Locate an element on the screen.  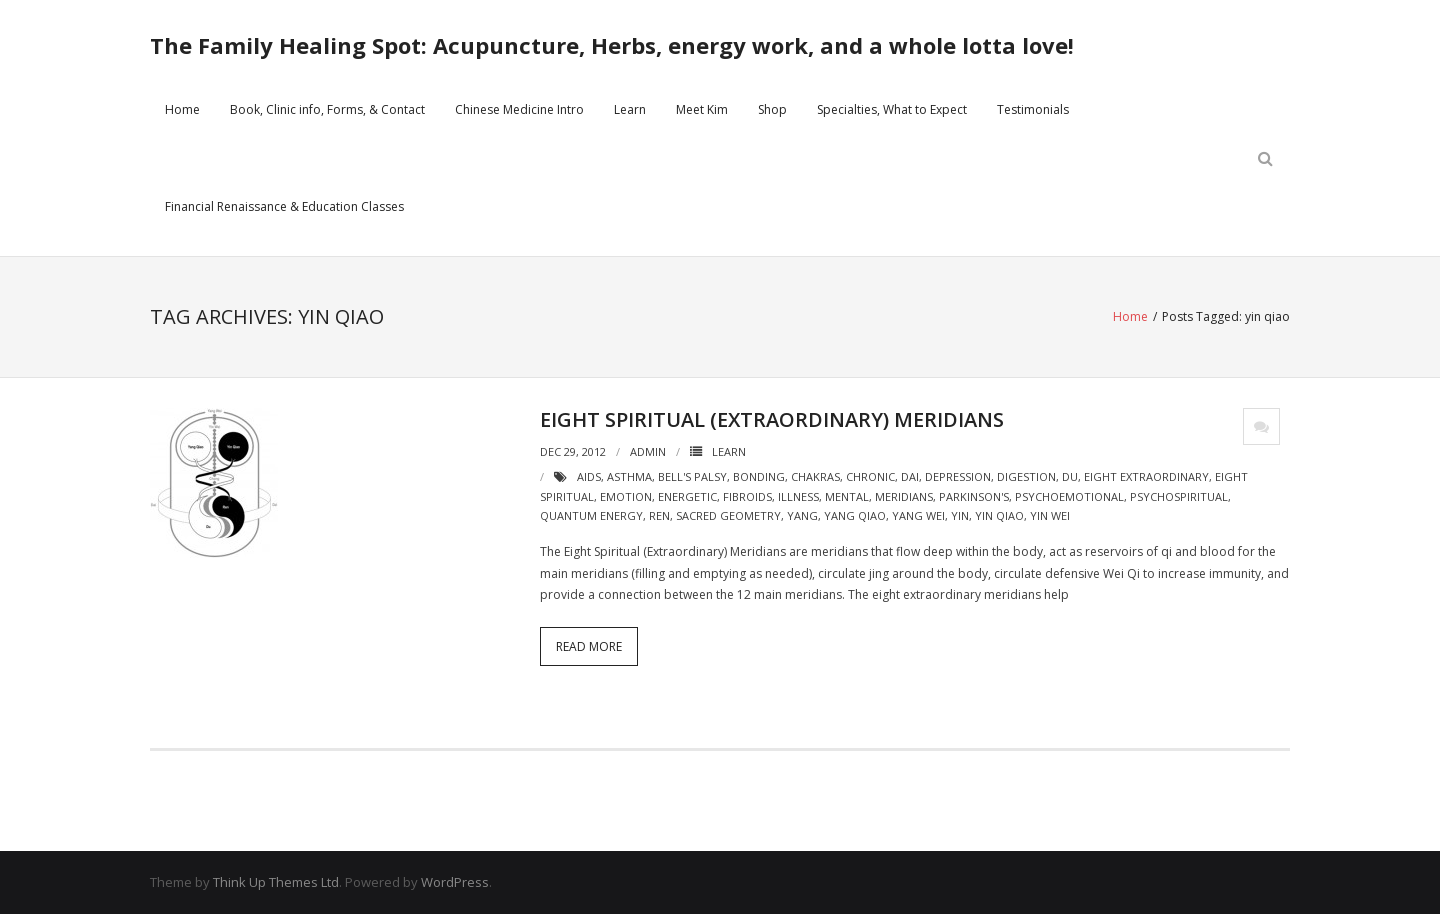
depression is located at coordinates (958, 476).